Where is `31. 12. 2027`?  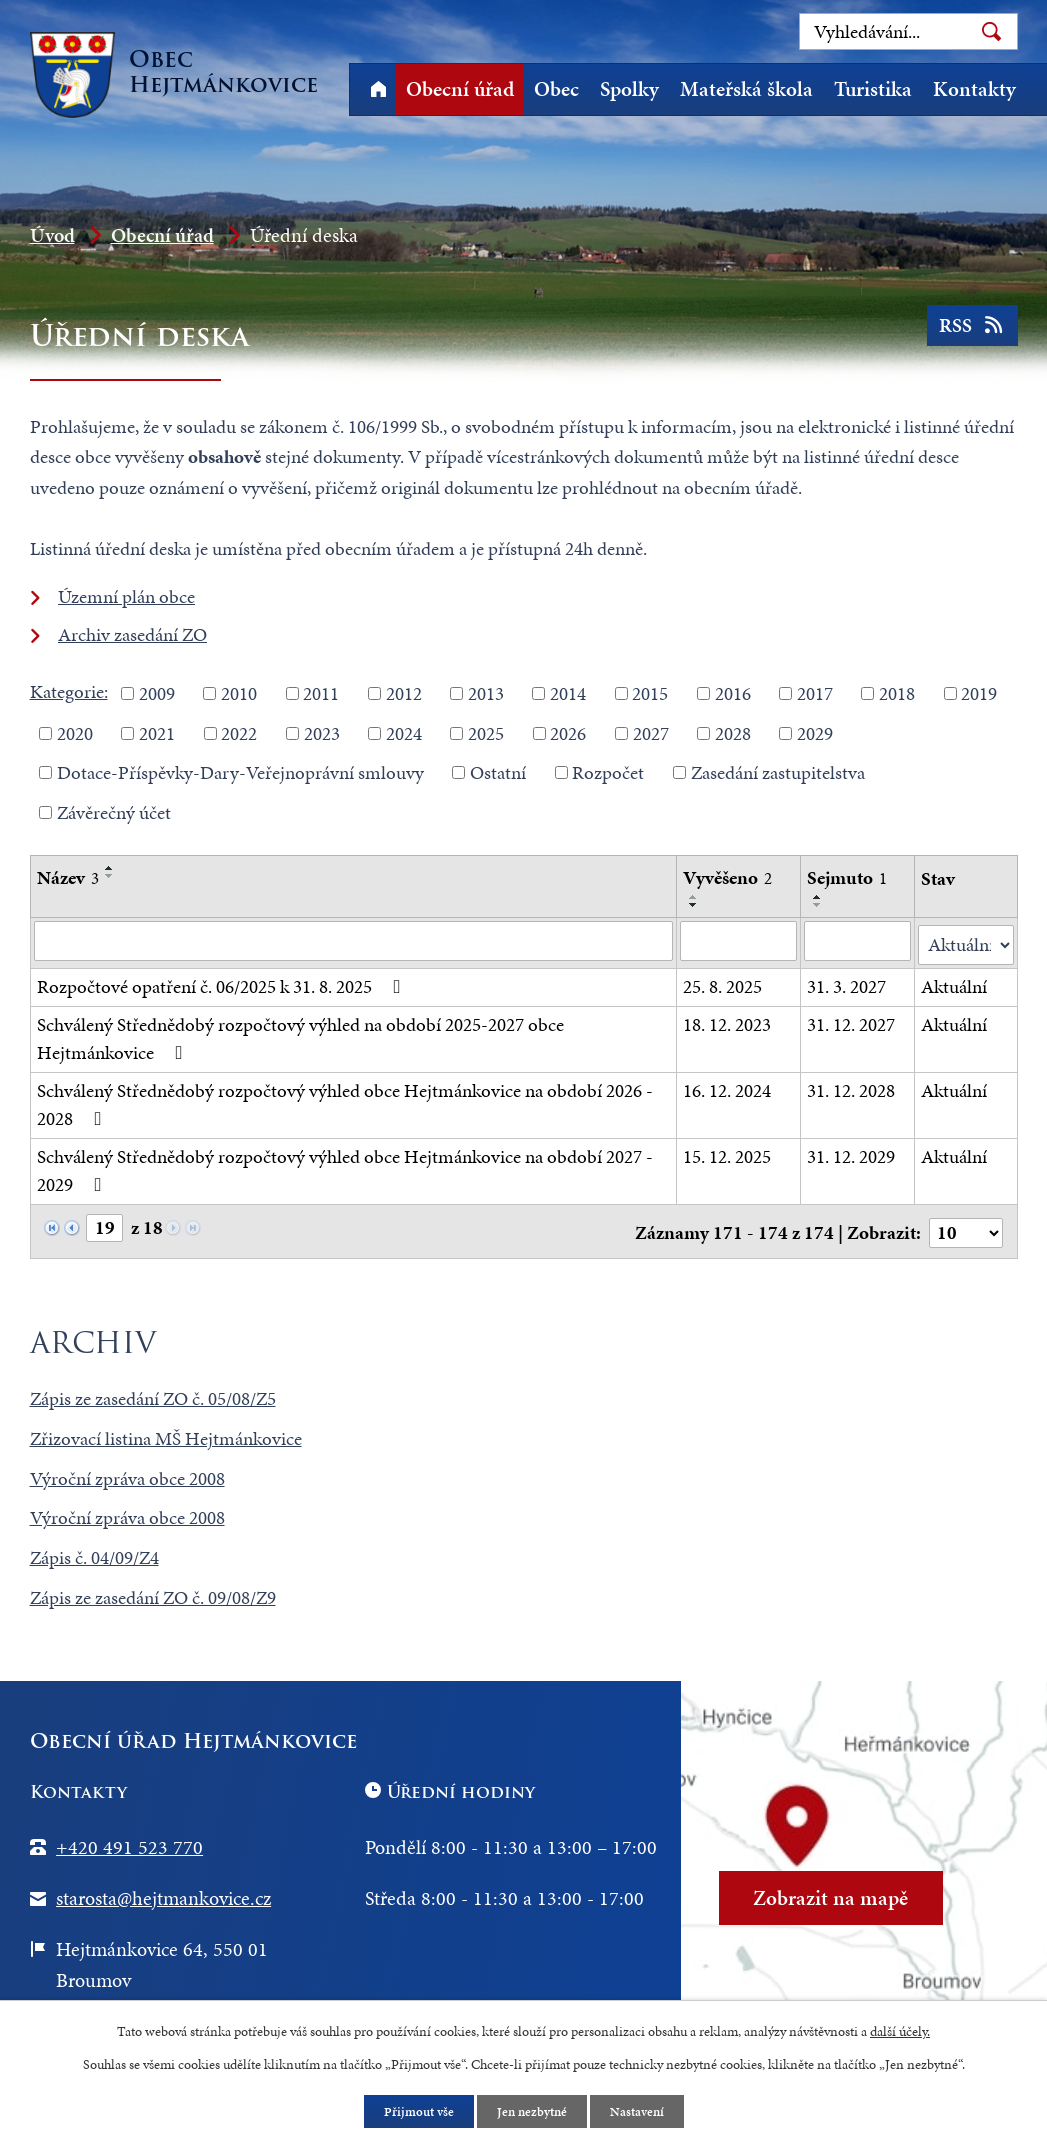
31. 12. 2027 is located at coordinates (851, 1020).